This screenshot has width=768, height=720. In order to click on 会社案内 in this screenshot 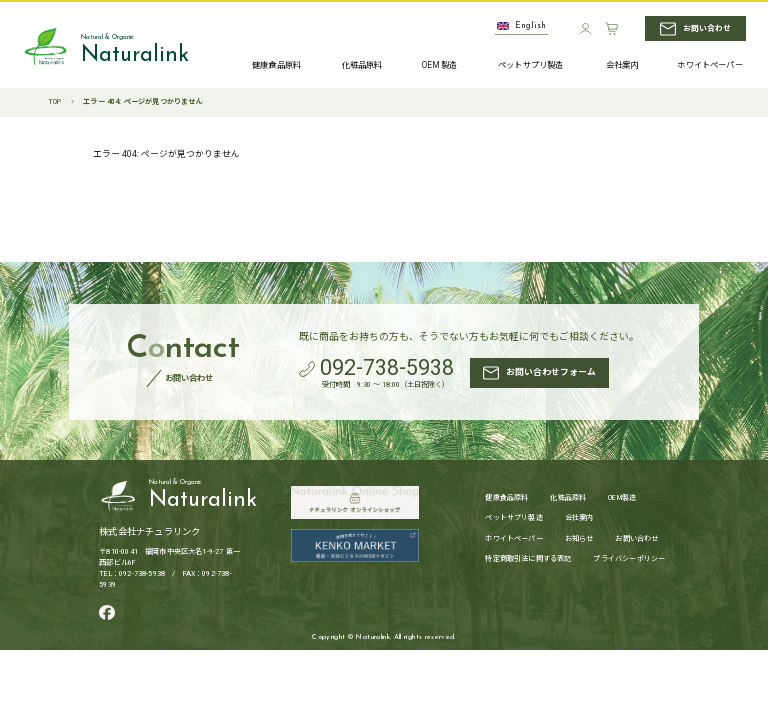, I will do `click(579, 518)`.